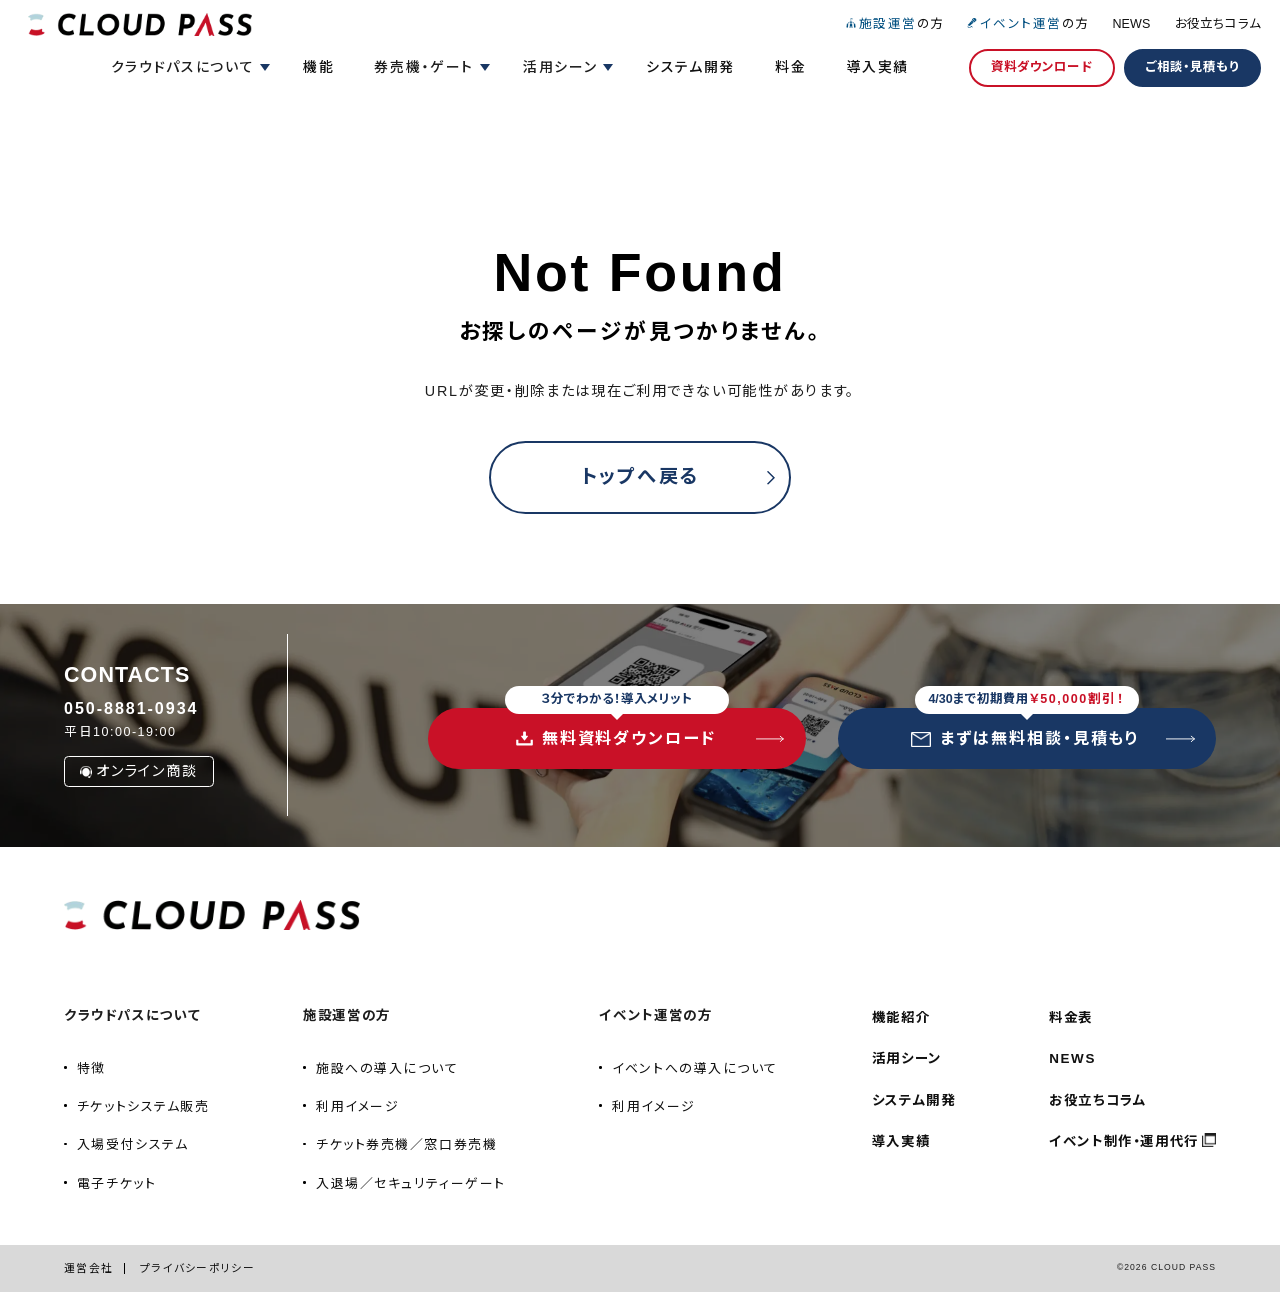 This screenshot has width=1280, height=1292. What do you see at coordinates (91, 1068) in the screenshot?
I see `特徴` at bounding box center [91, 1068].